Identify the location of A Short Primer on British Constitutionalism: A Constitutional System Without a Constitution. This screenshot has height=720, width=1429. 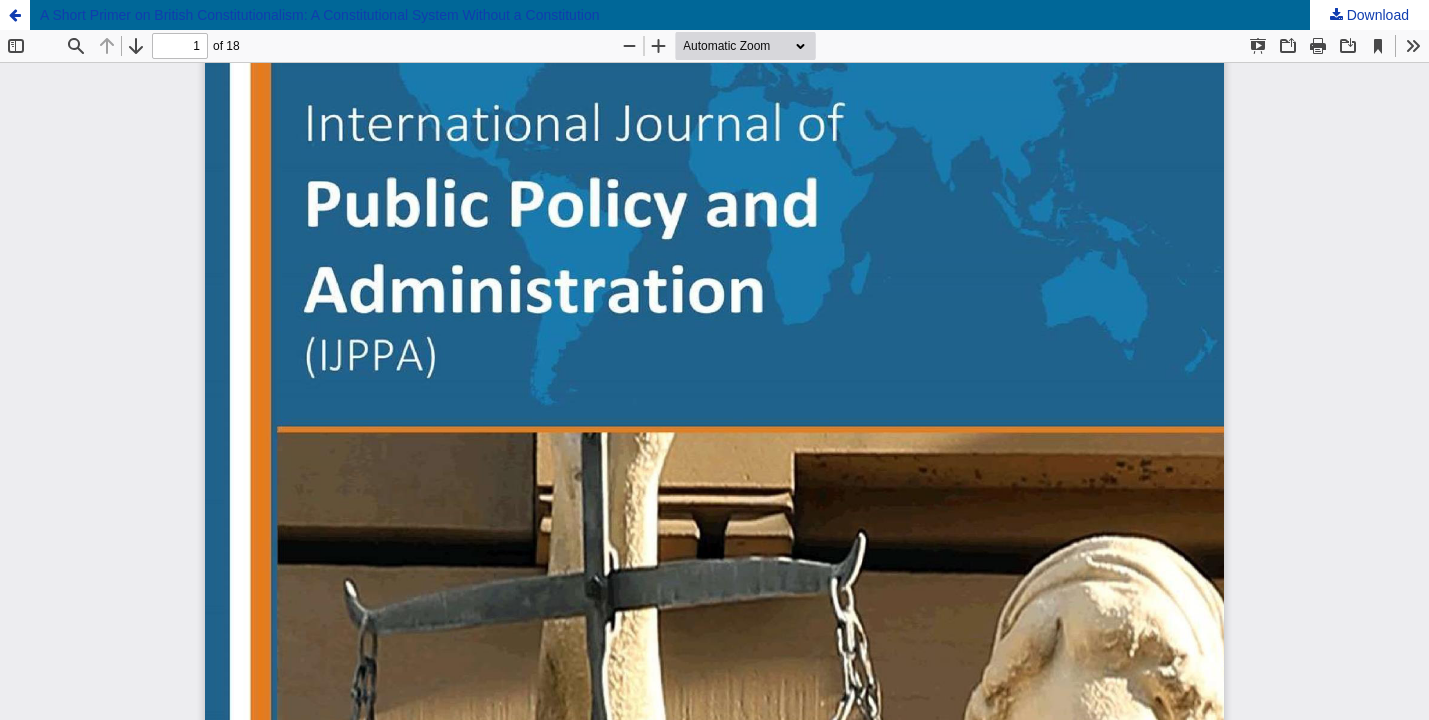
(319, 15).